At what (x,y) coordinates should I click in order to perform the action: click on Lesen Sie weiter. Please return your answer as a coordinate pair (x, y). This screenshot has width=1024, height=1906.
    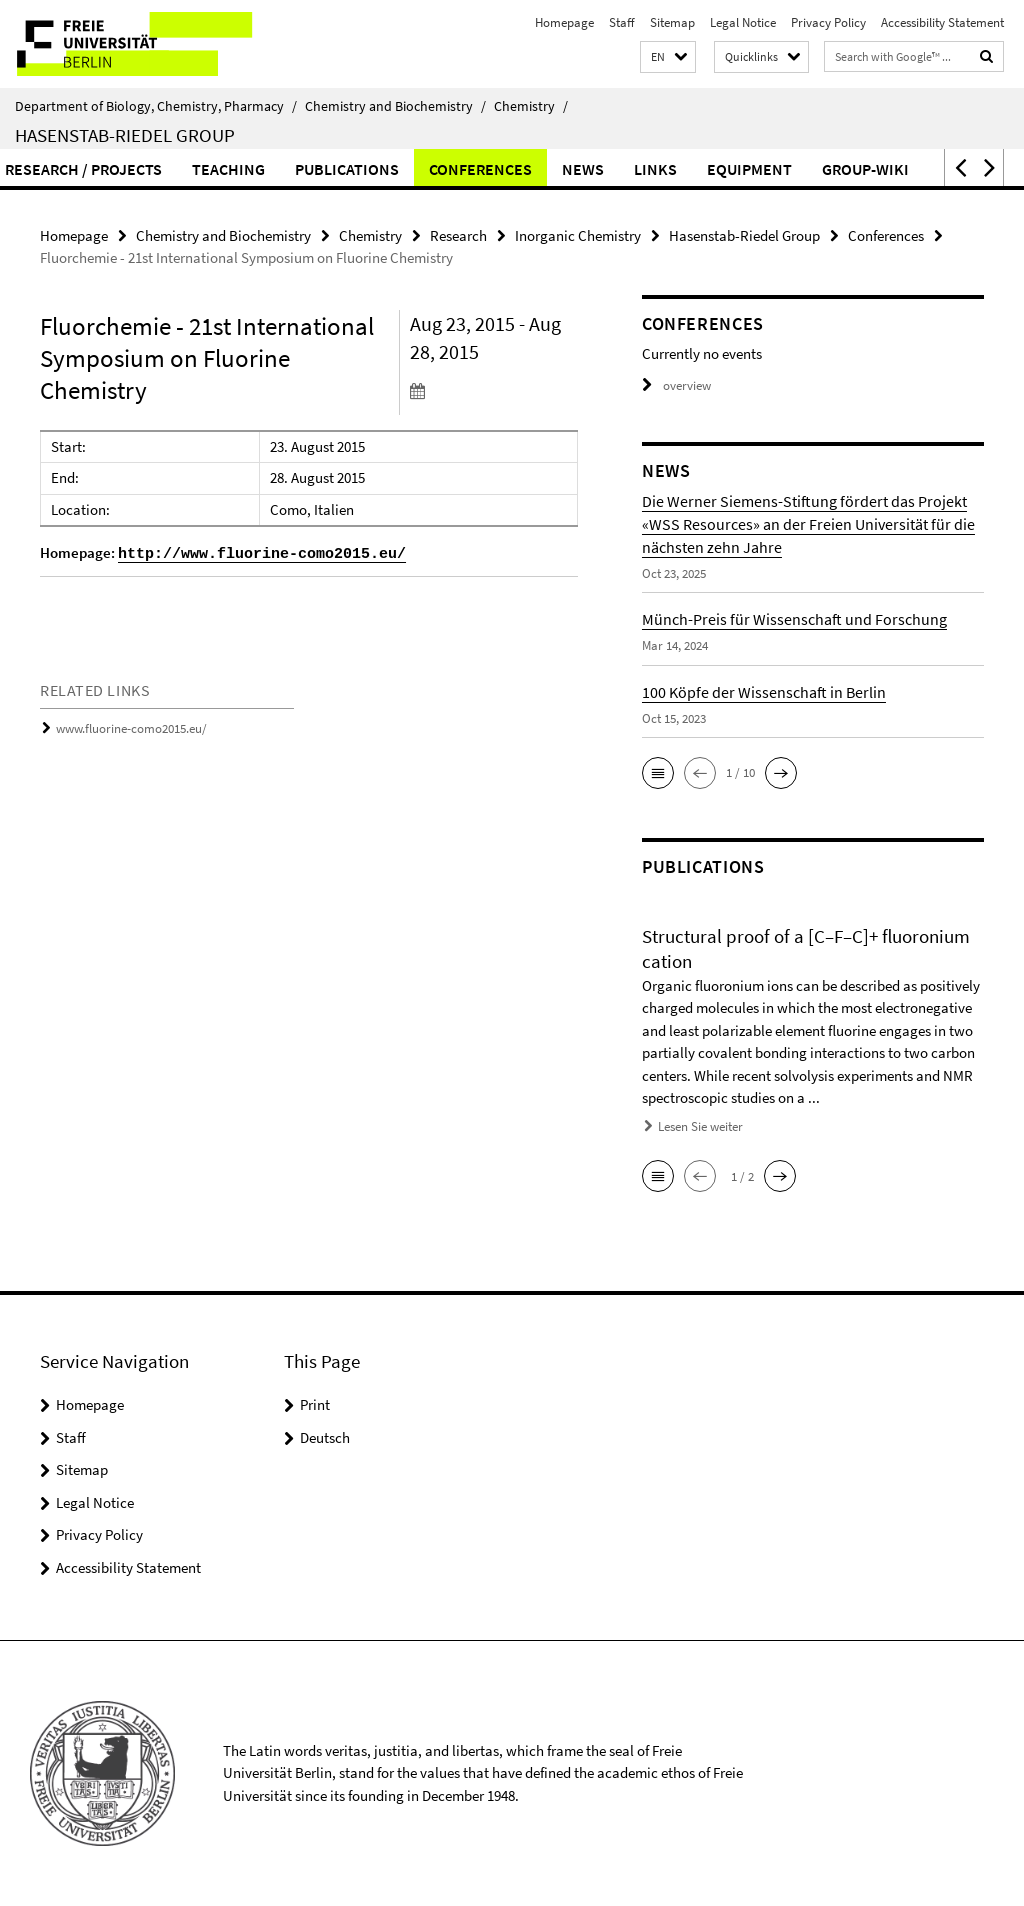
    Looking at the image, I should click on (700, 1126).